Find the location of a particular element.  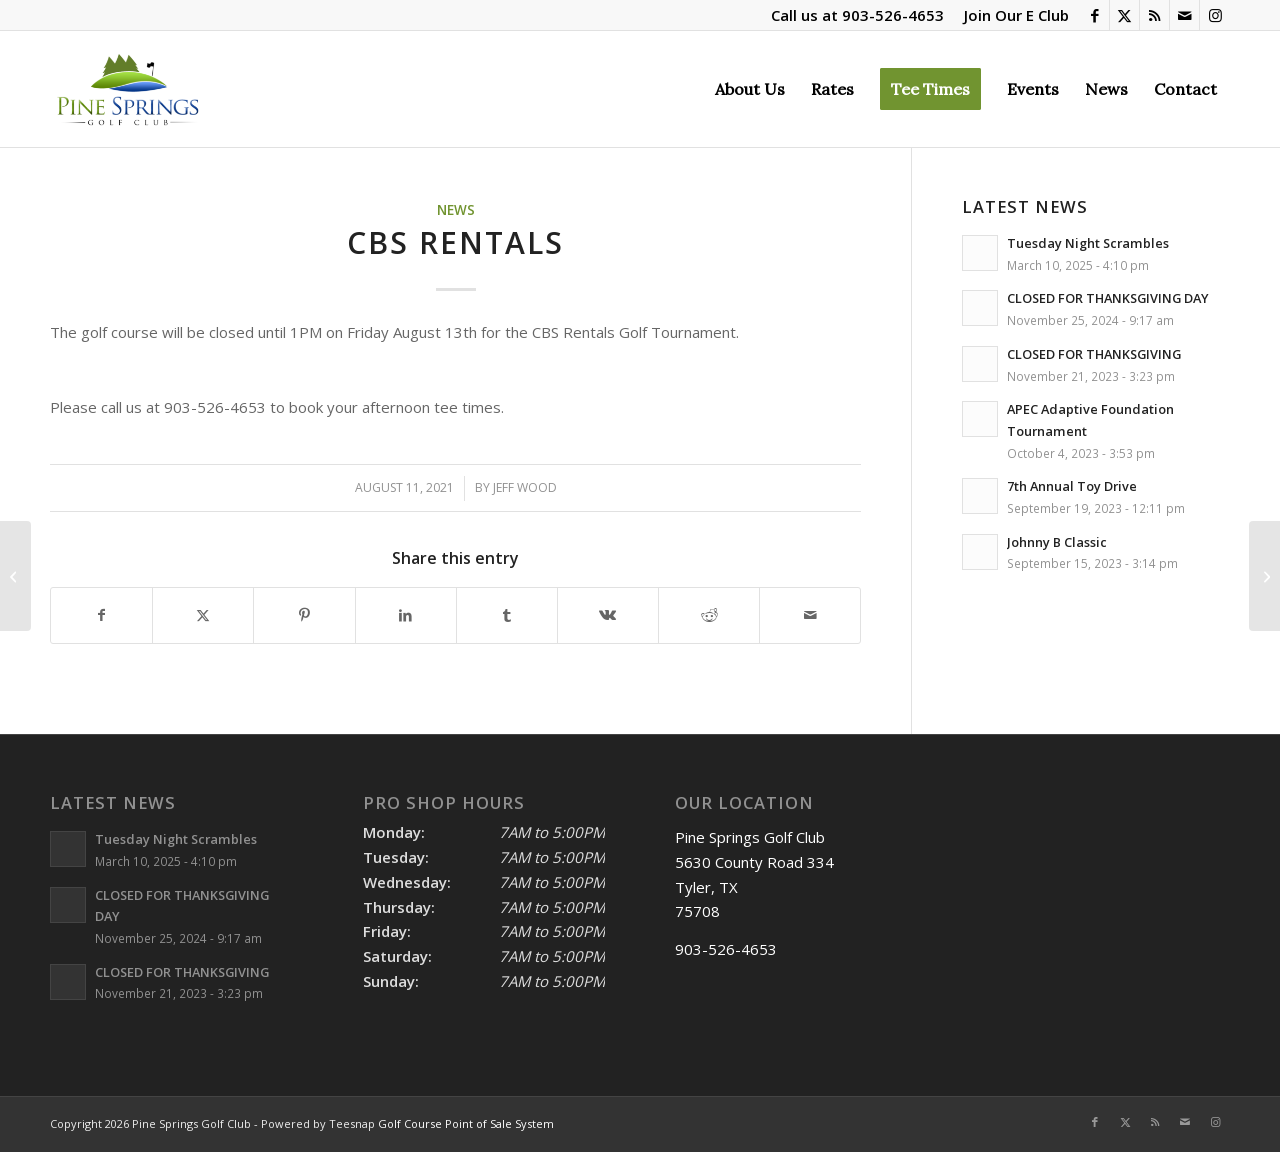

News is located at coordinates (456, 210).